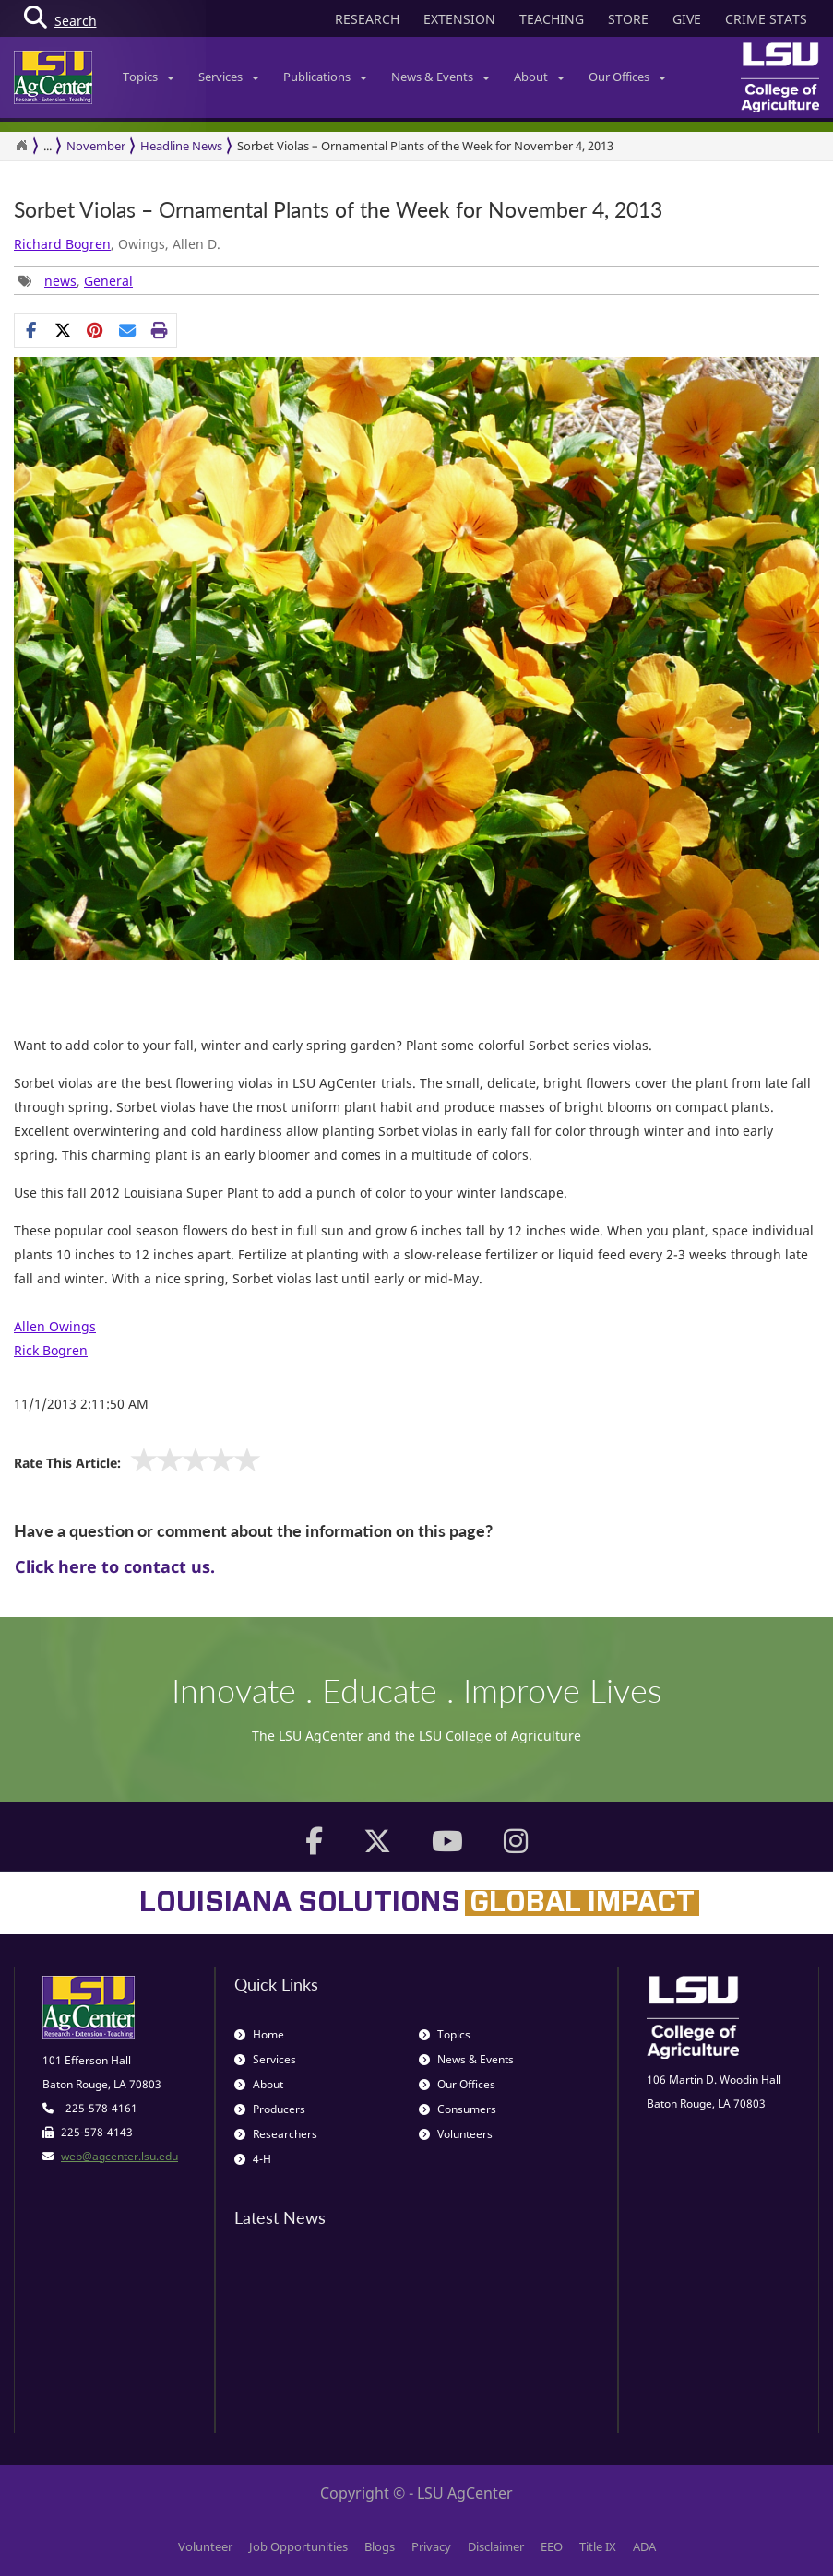 The image size is (833, 2576). What do you see at coordinates (338, 209) in the screenshot?
I see `Sorbet Violas – Ornamental Plants of the Week for November 4, 2013` at bounding box center [338, 209].